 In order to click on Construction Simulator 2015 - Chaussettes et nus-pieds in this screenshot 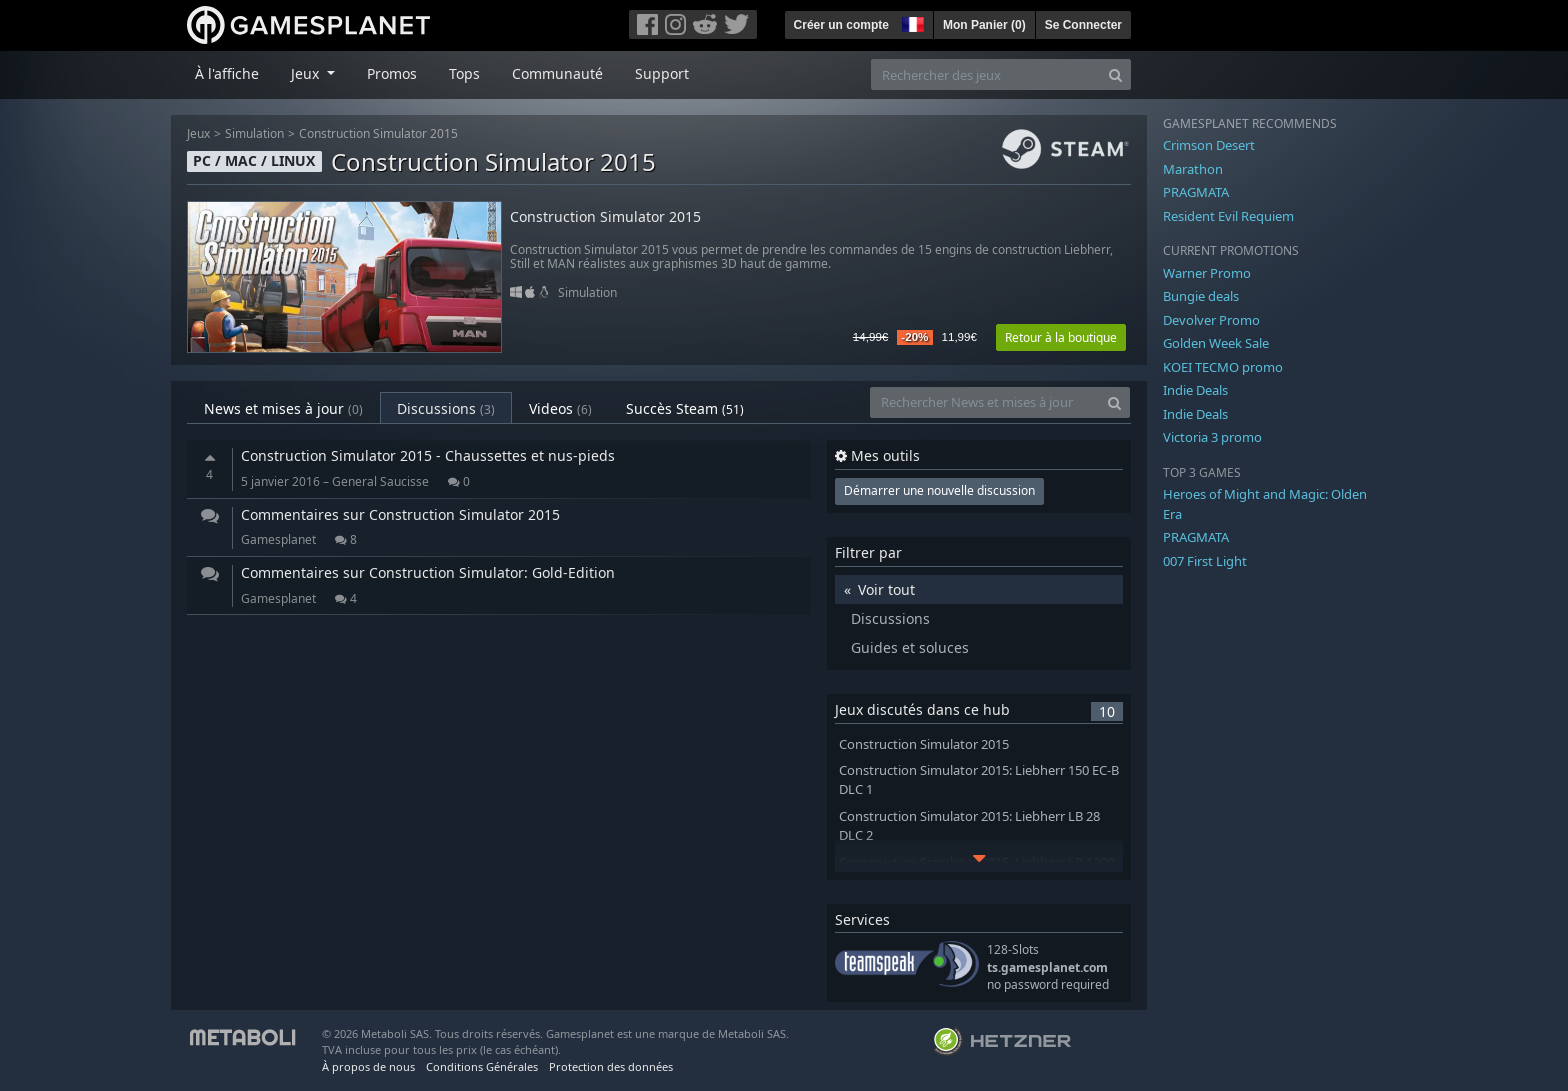, I will do `click(428, 455)`.